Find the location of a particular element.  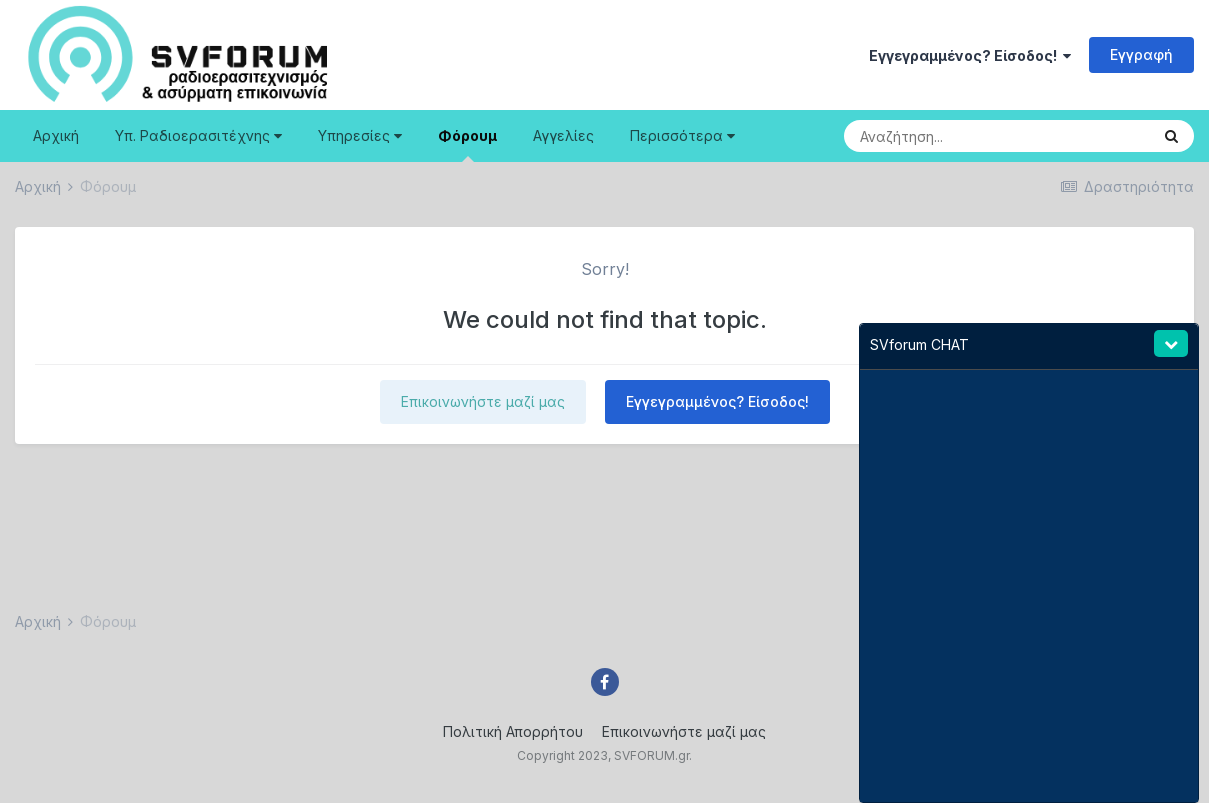

Πολιτική Απορρήτου is located at coordinates (513, 731).